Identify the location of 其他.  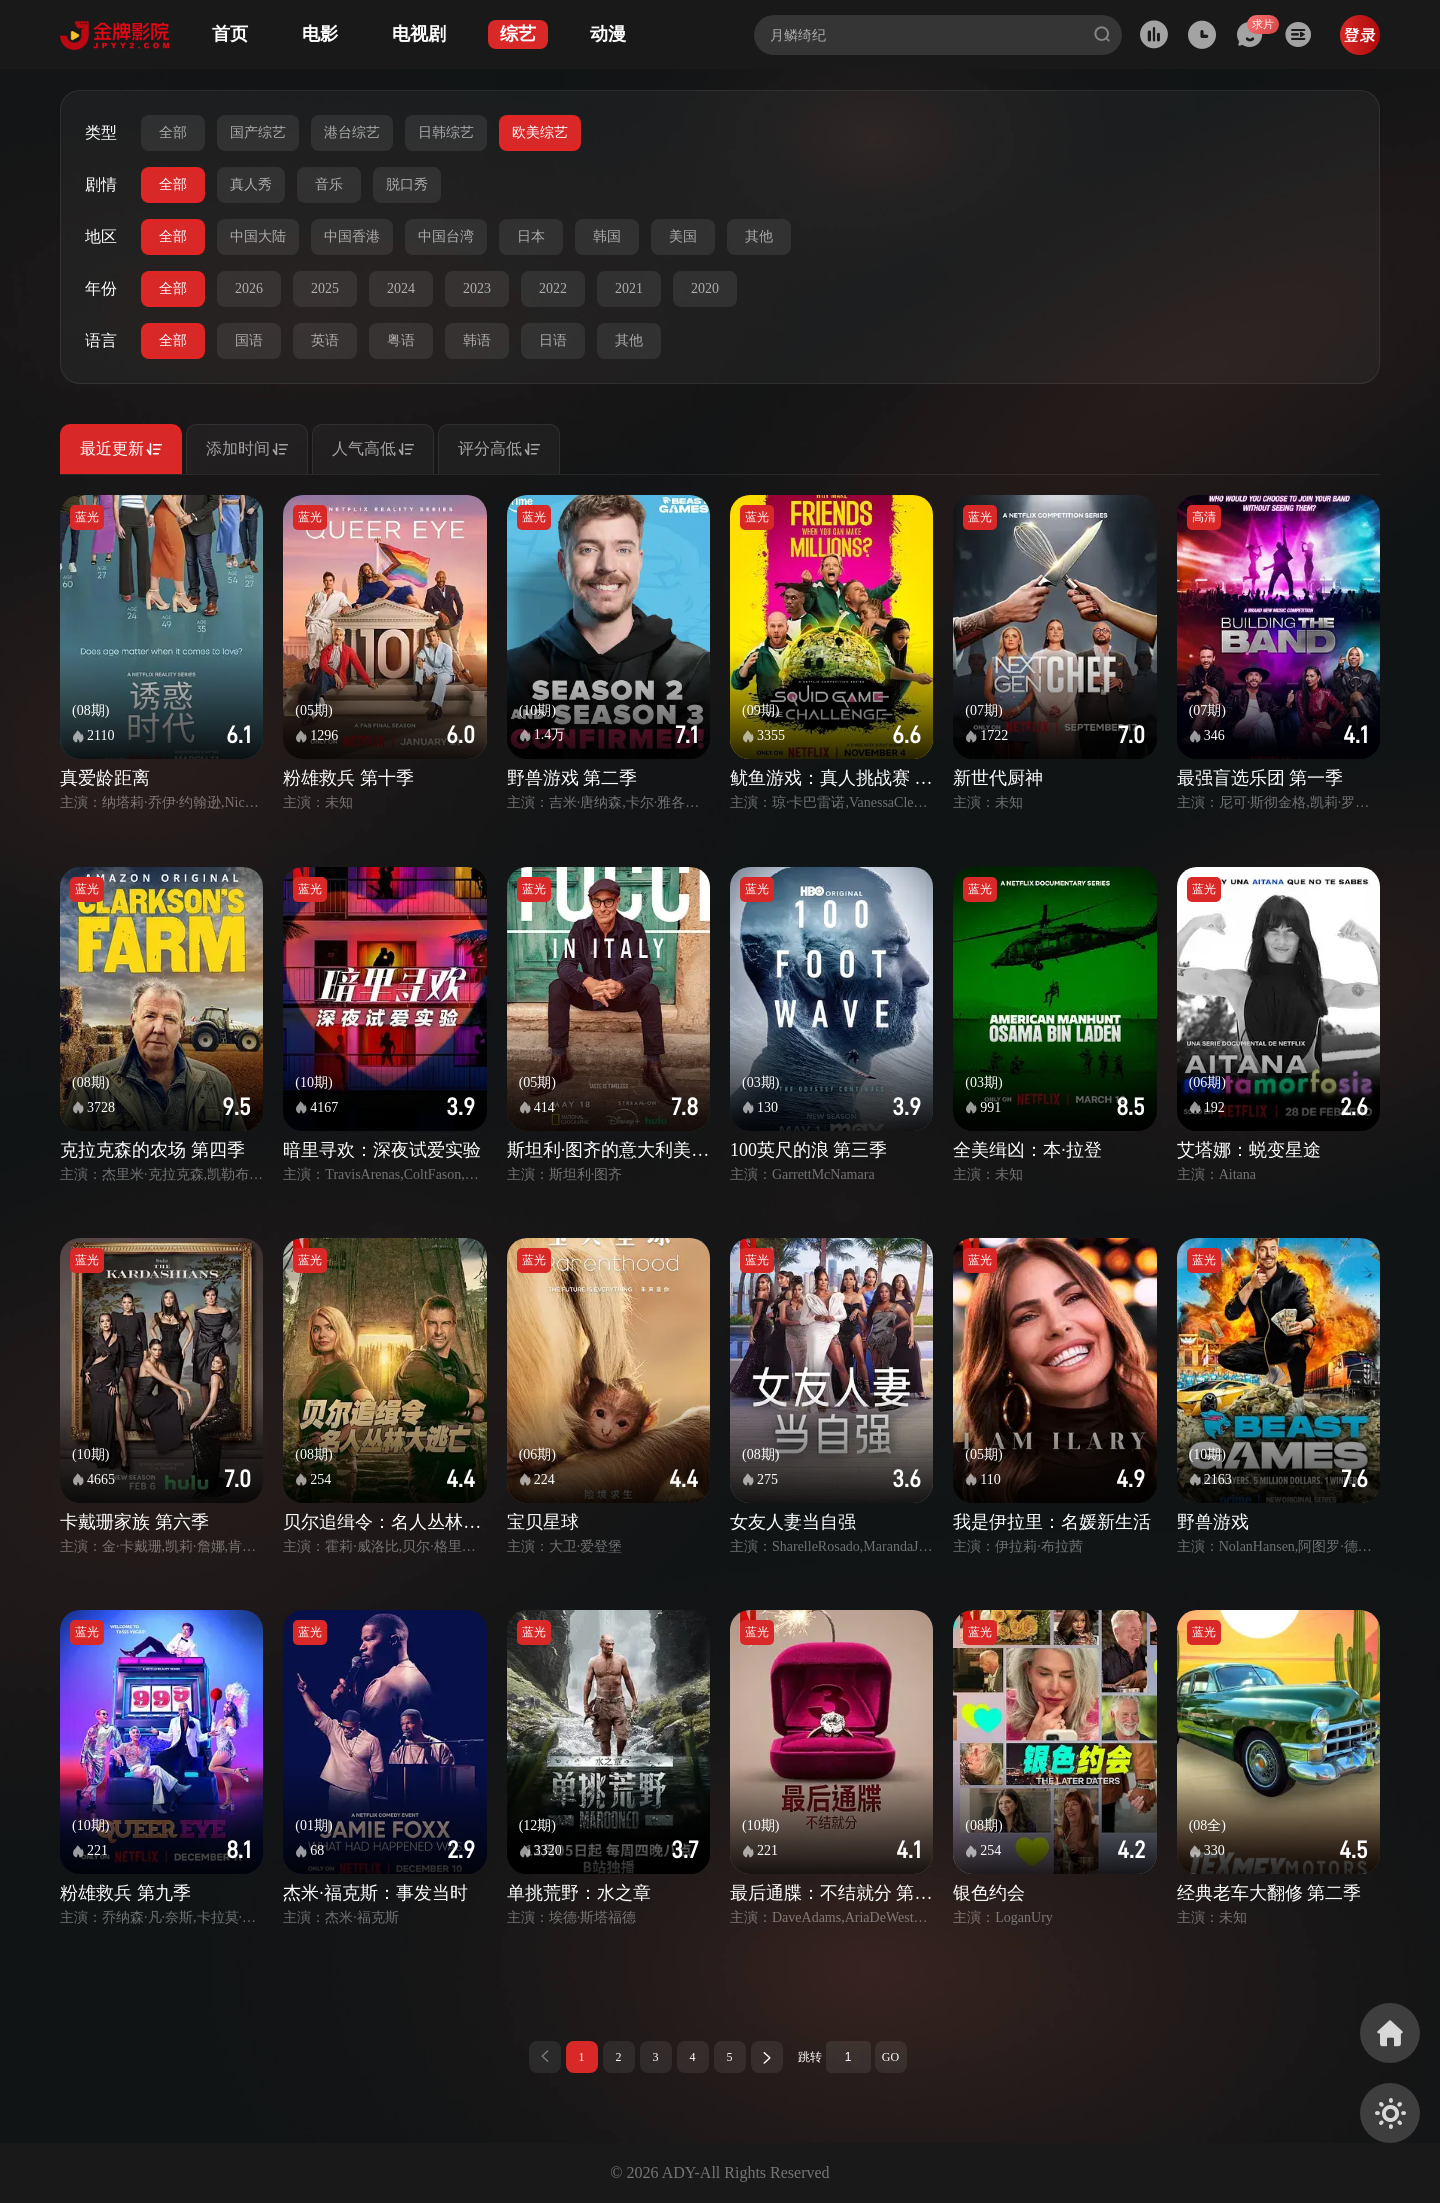
(759, 236).